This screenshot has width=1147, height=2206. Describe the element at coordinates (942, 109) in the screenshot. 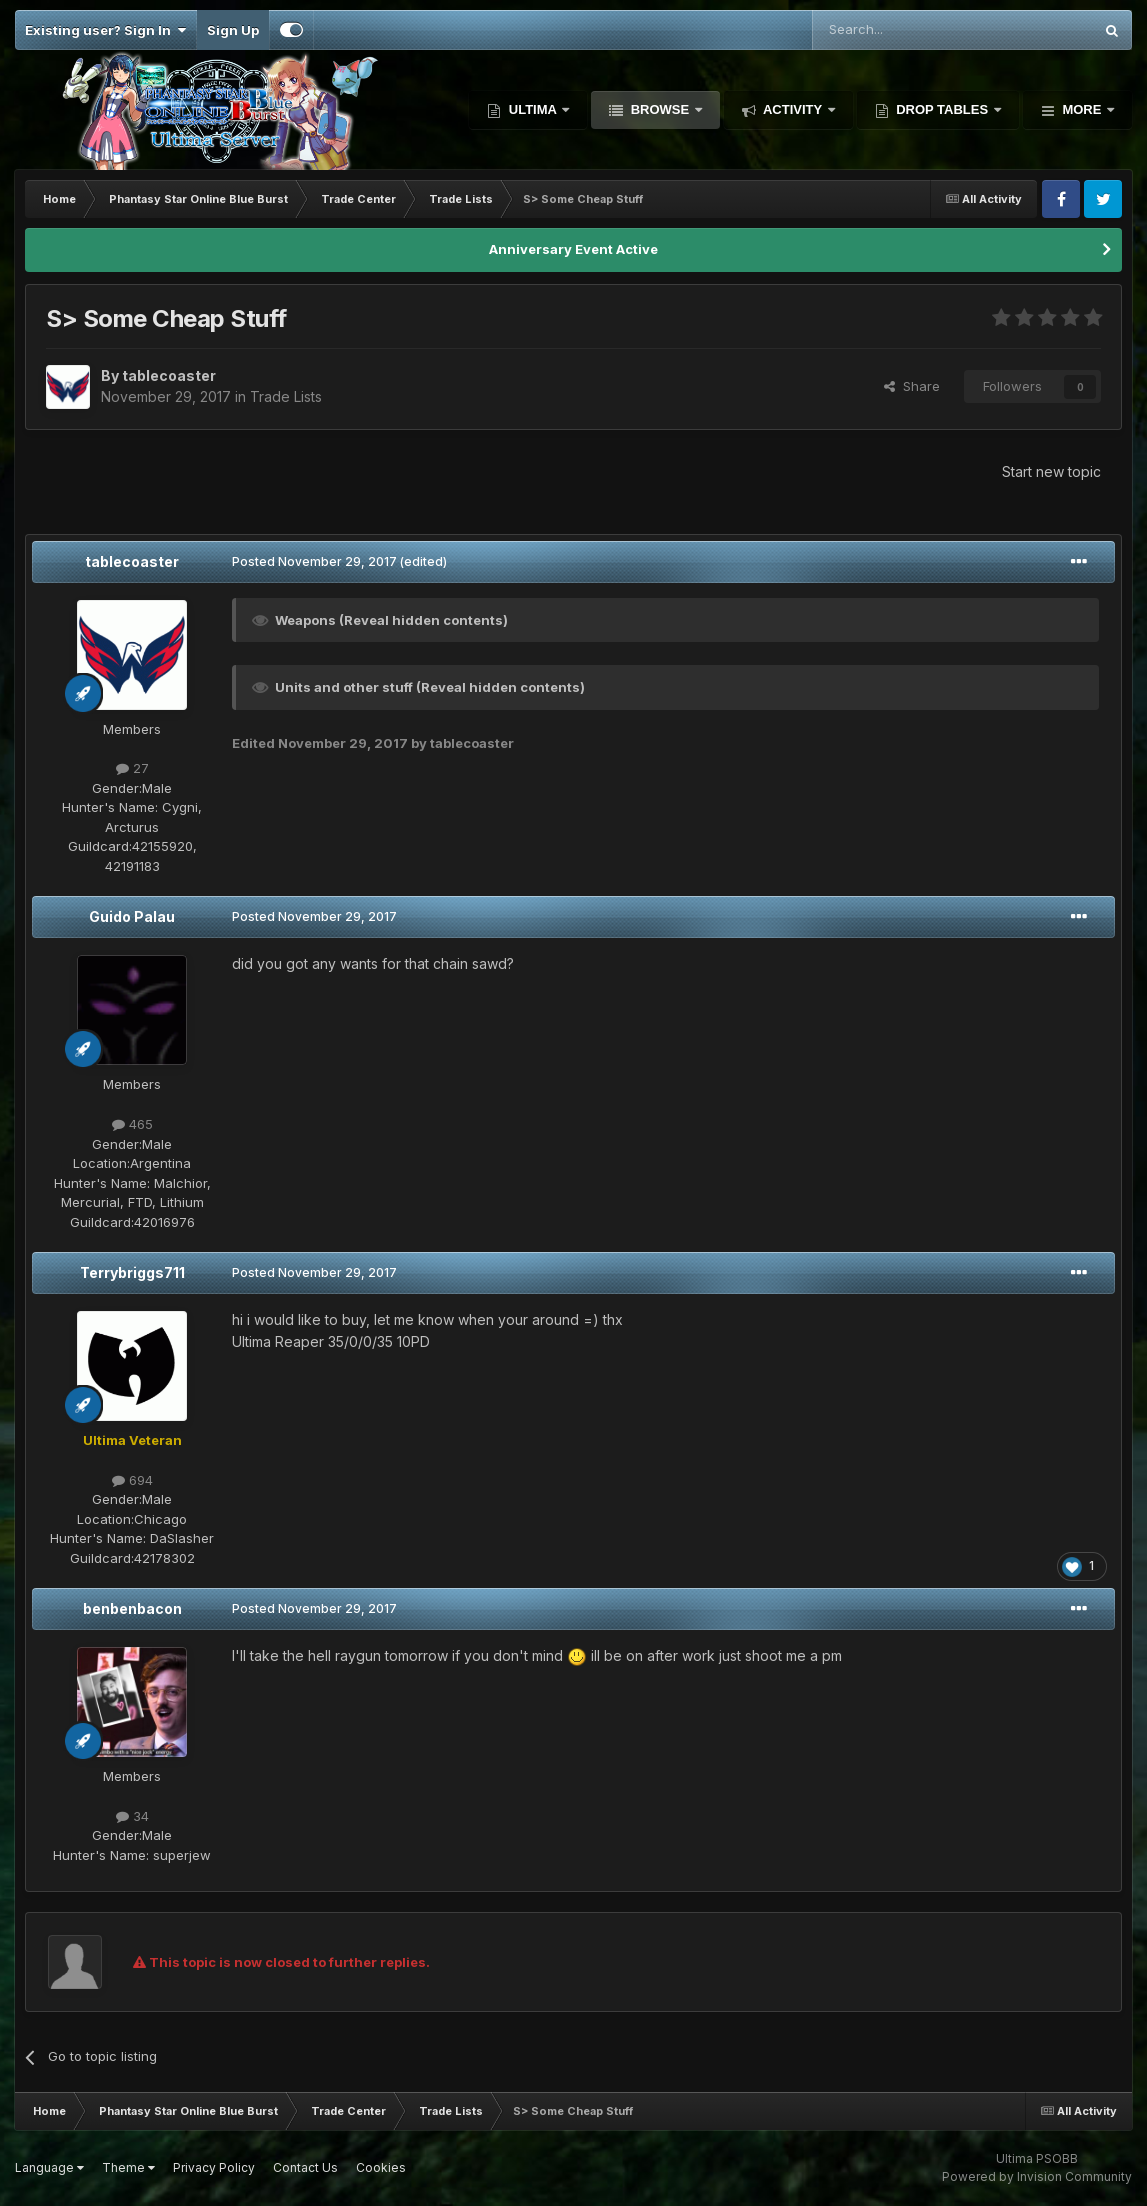

I see `Drop Tables` at that location.